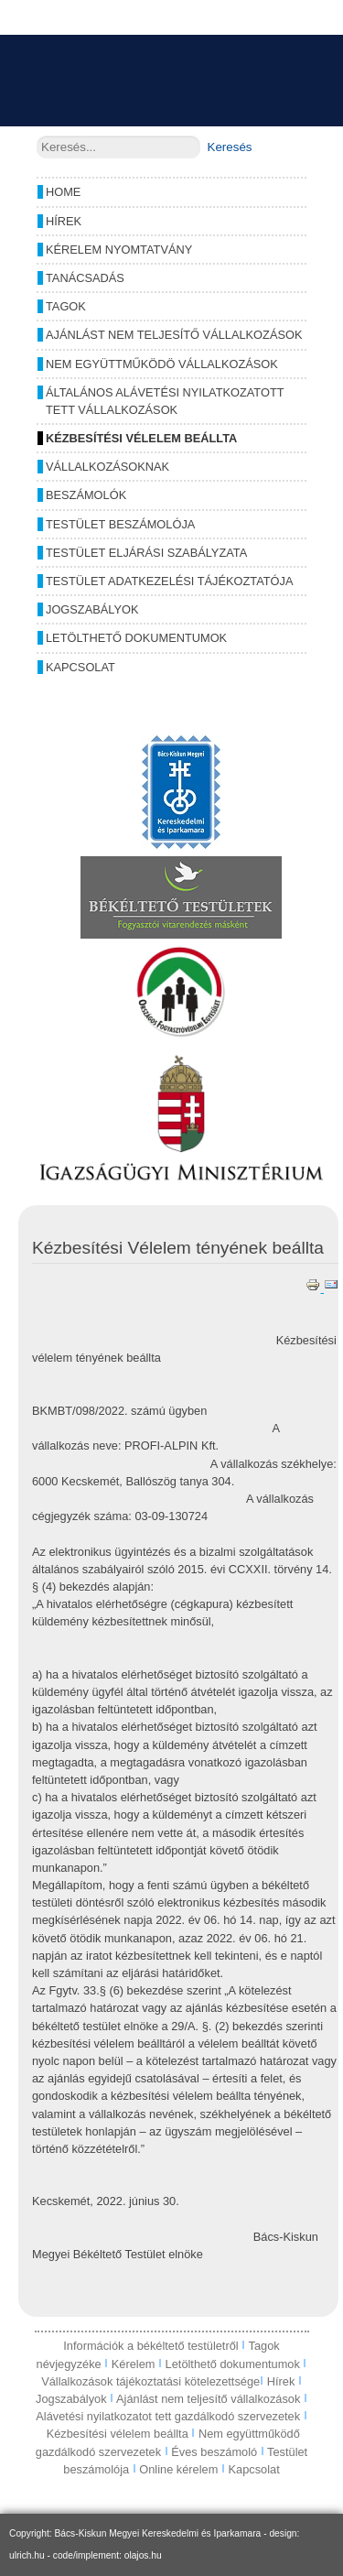 This screenshot has height=2576, width=343. I want to click on Vállalkozásoknak, so click(107, 466).